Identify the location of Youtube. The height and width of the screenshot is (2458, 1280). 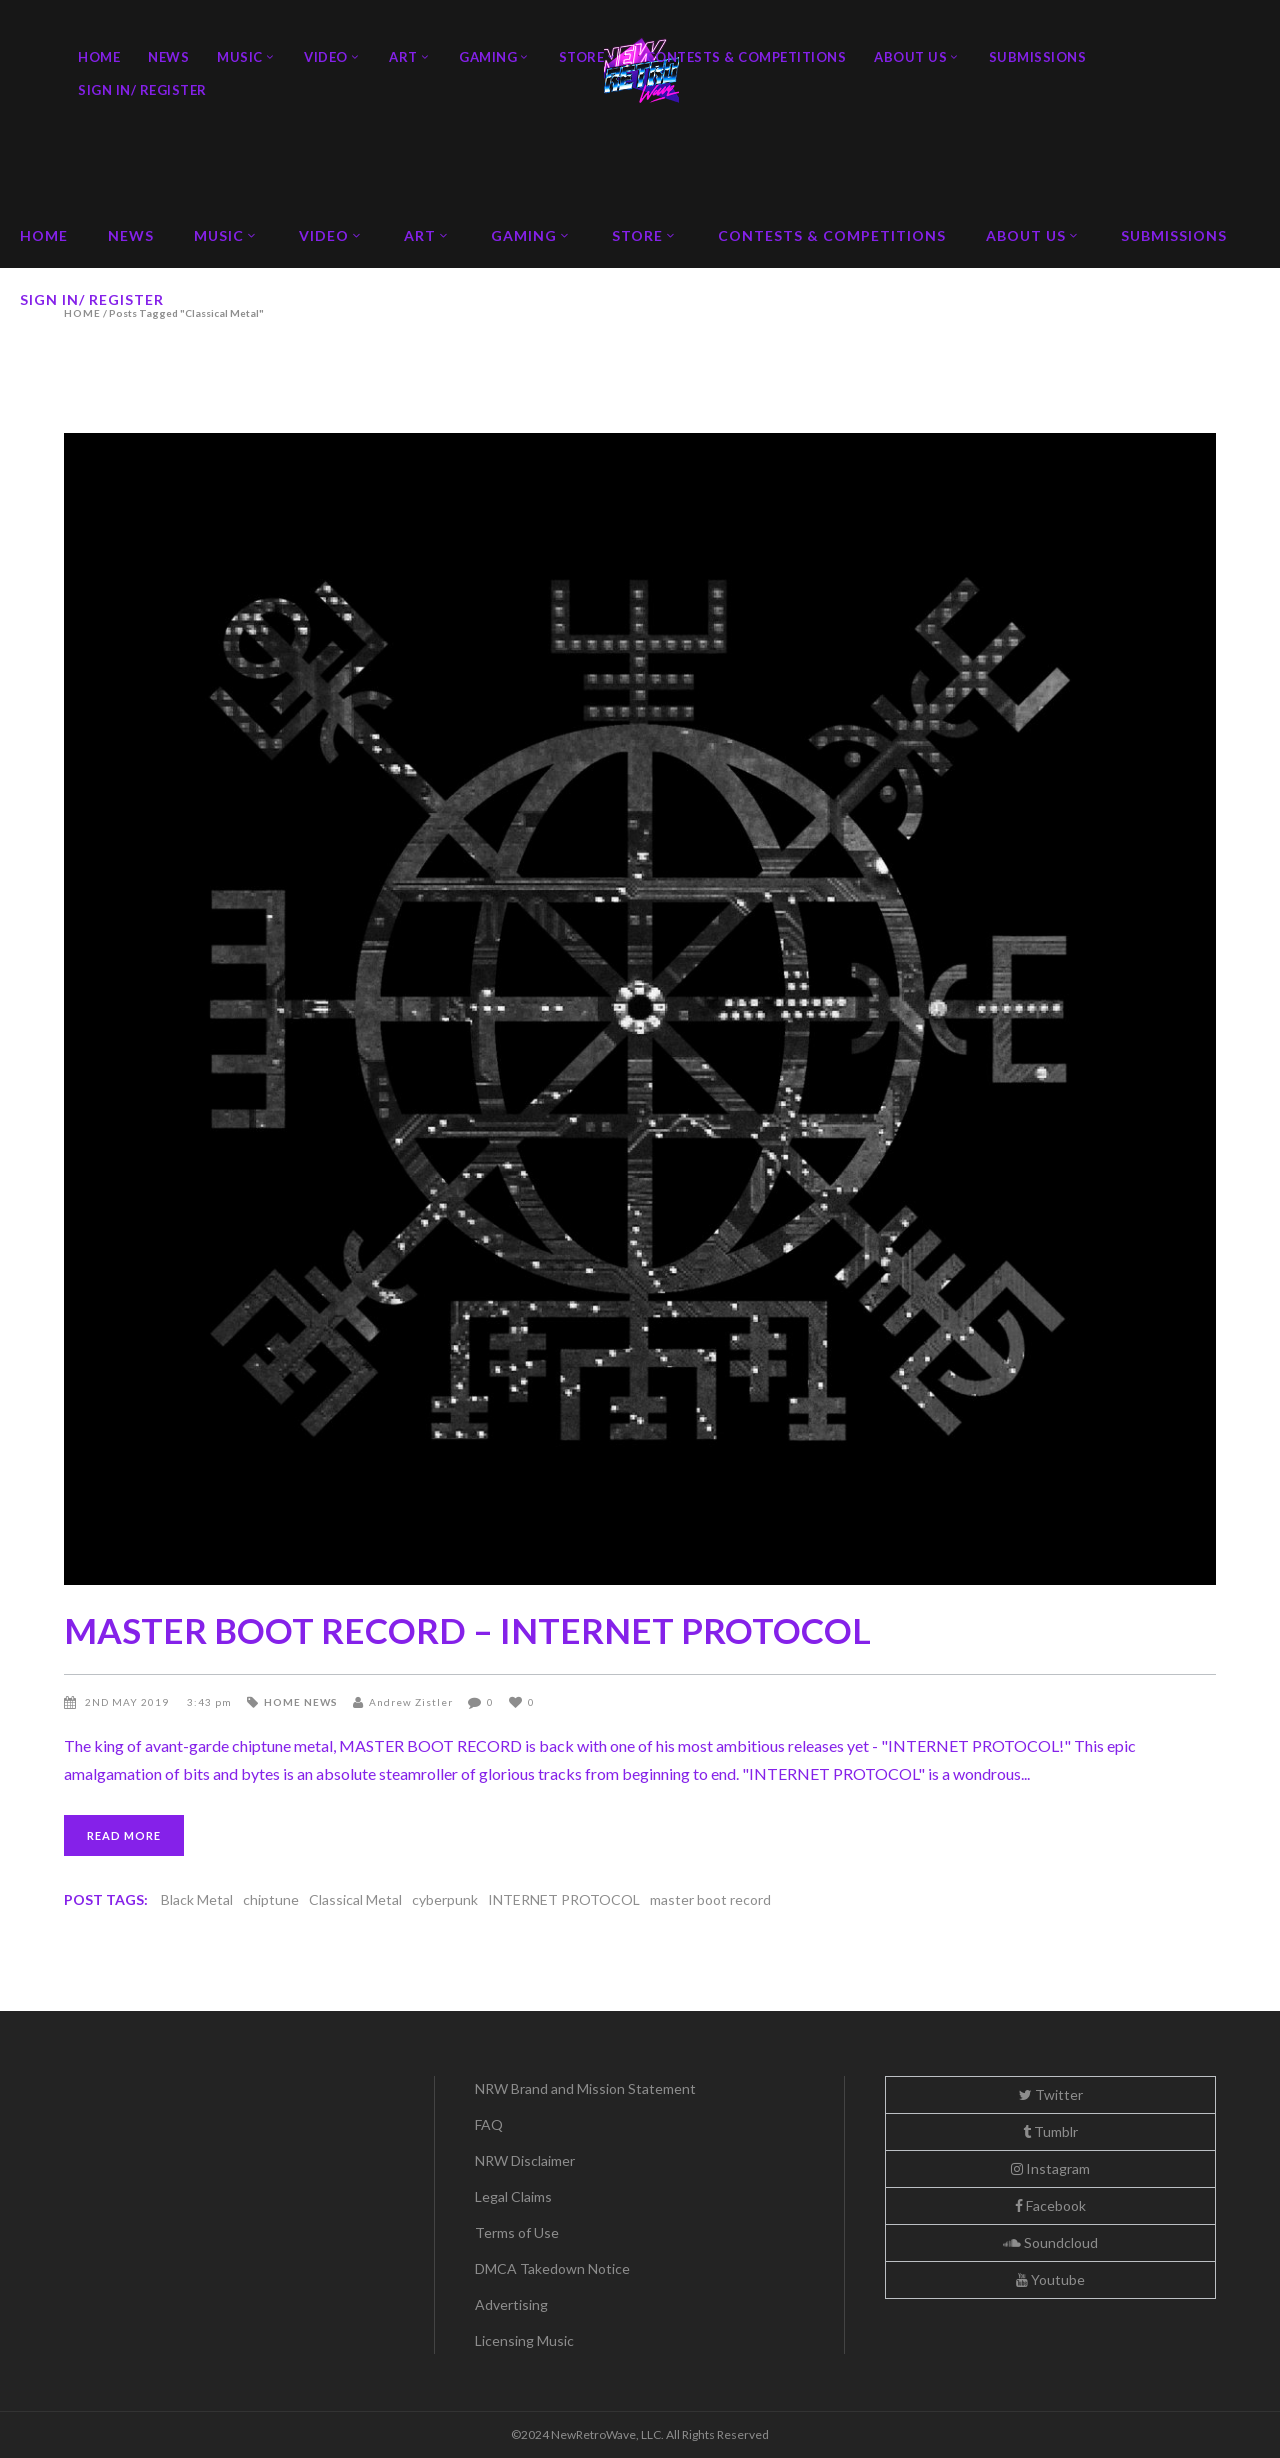
(1050, 2279).